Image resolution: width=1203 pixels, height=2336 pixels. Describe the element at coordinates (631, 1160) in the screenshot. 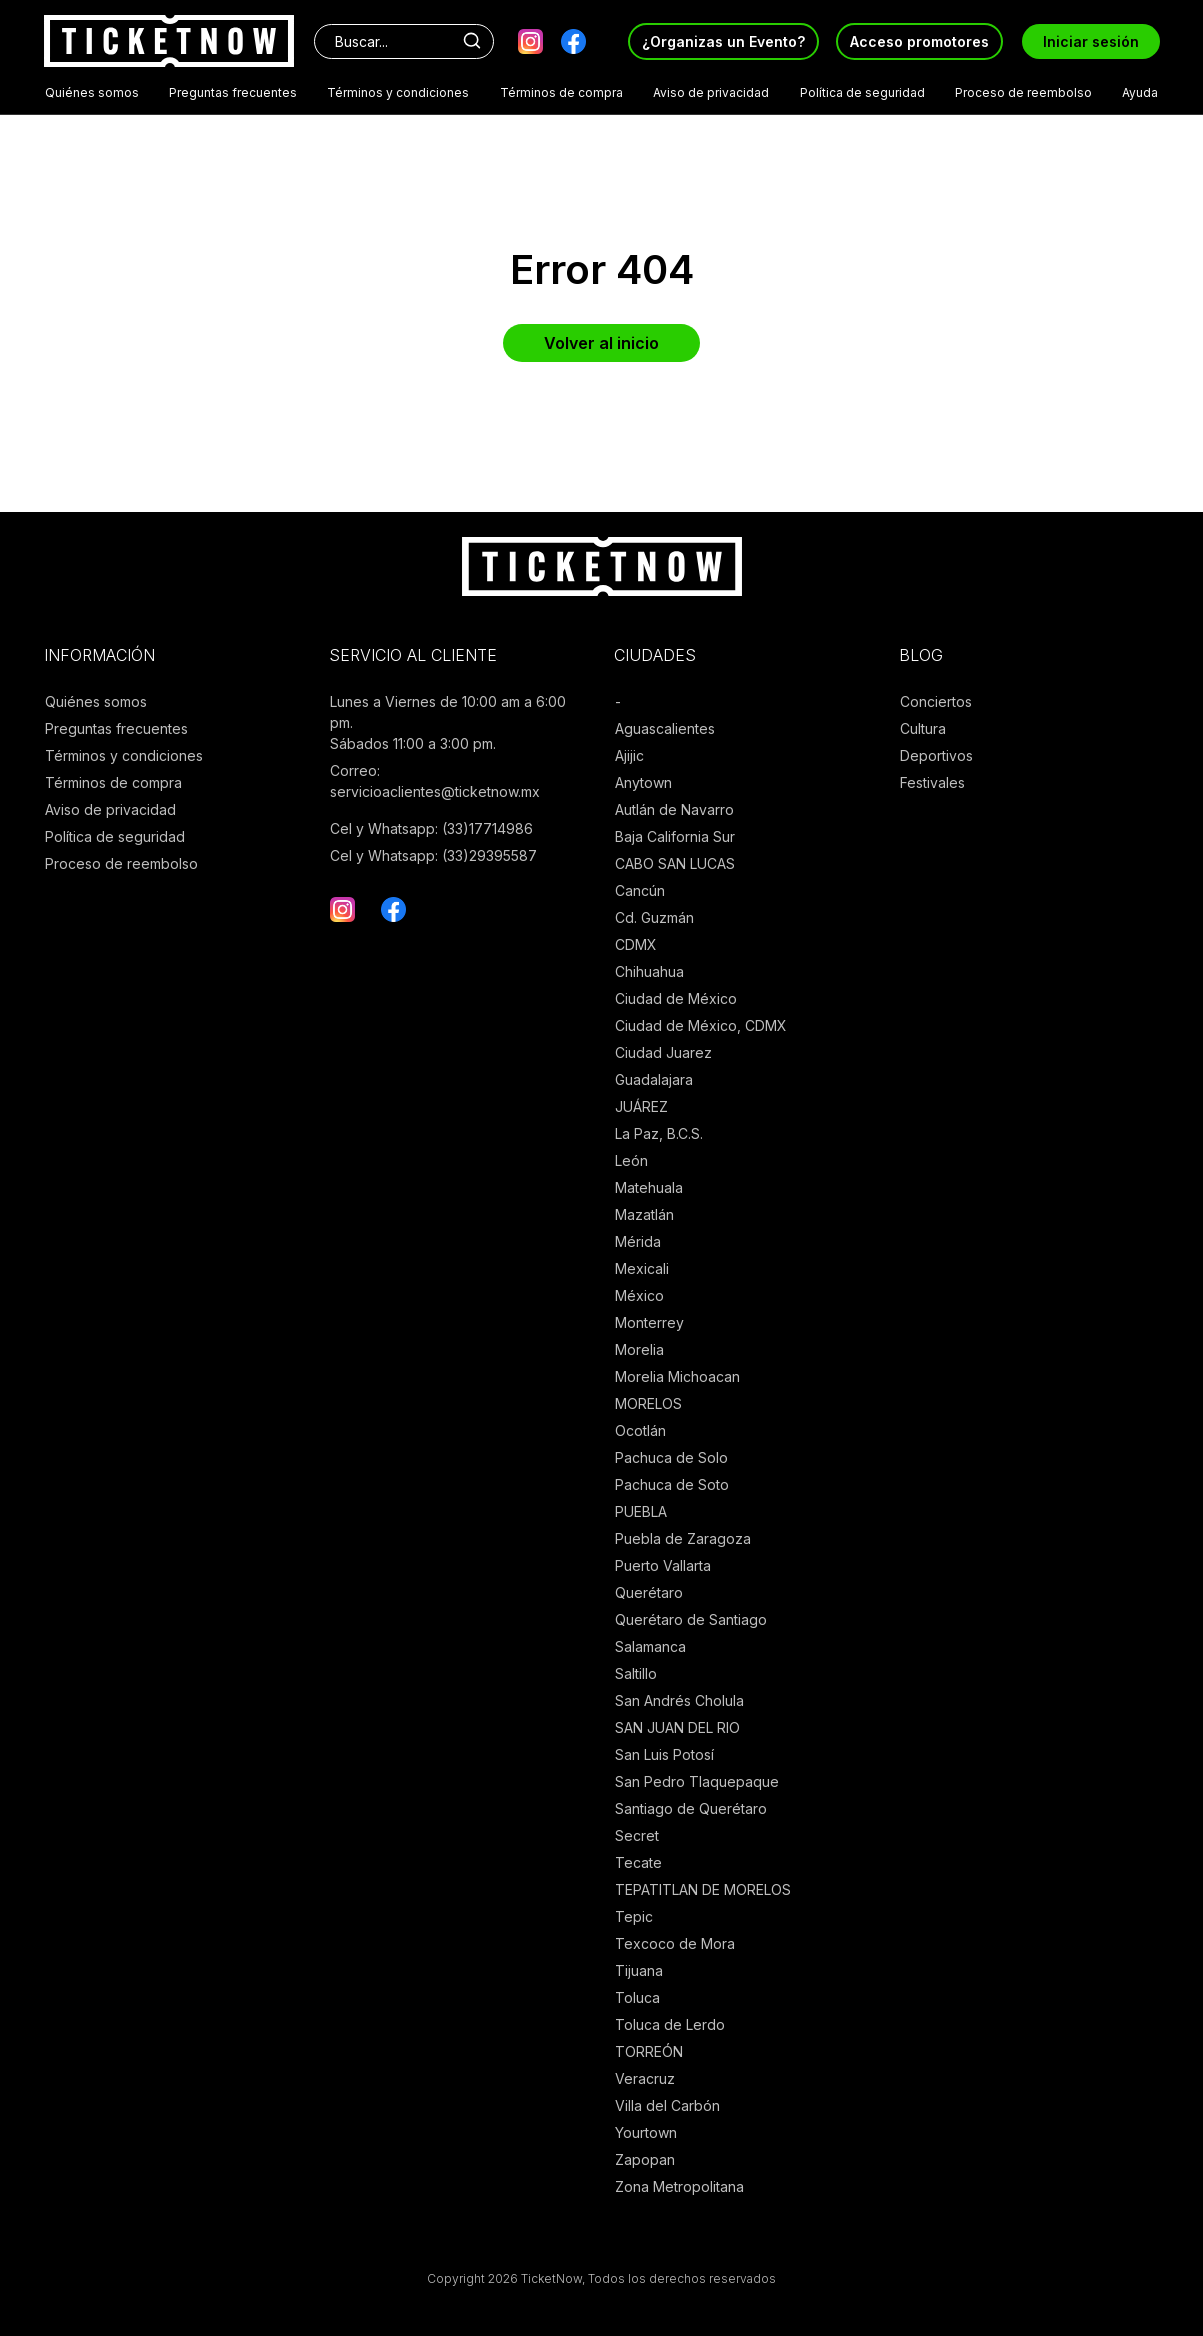

I see `León` at that location.